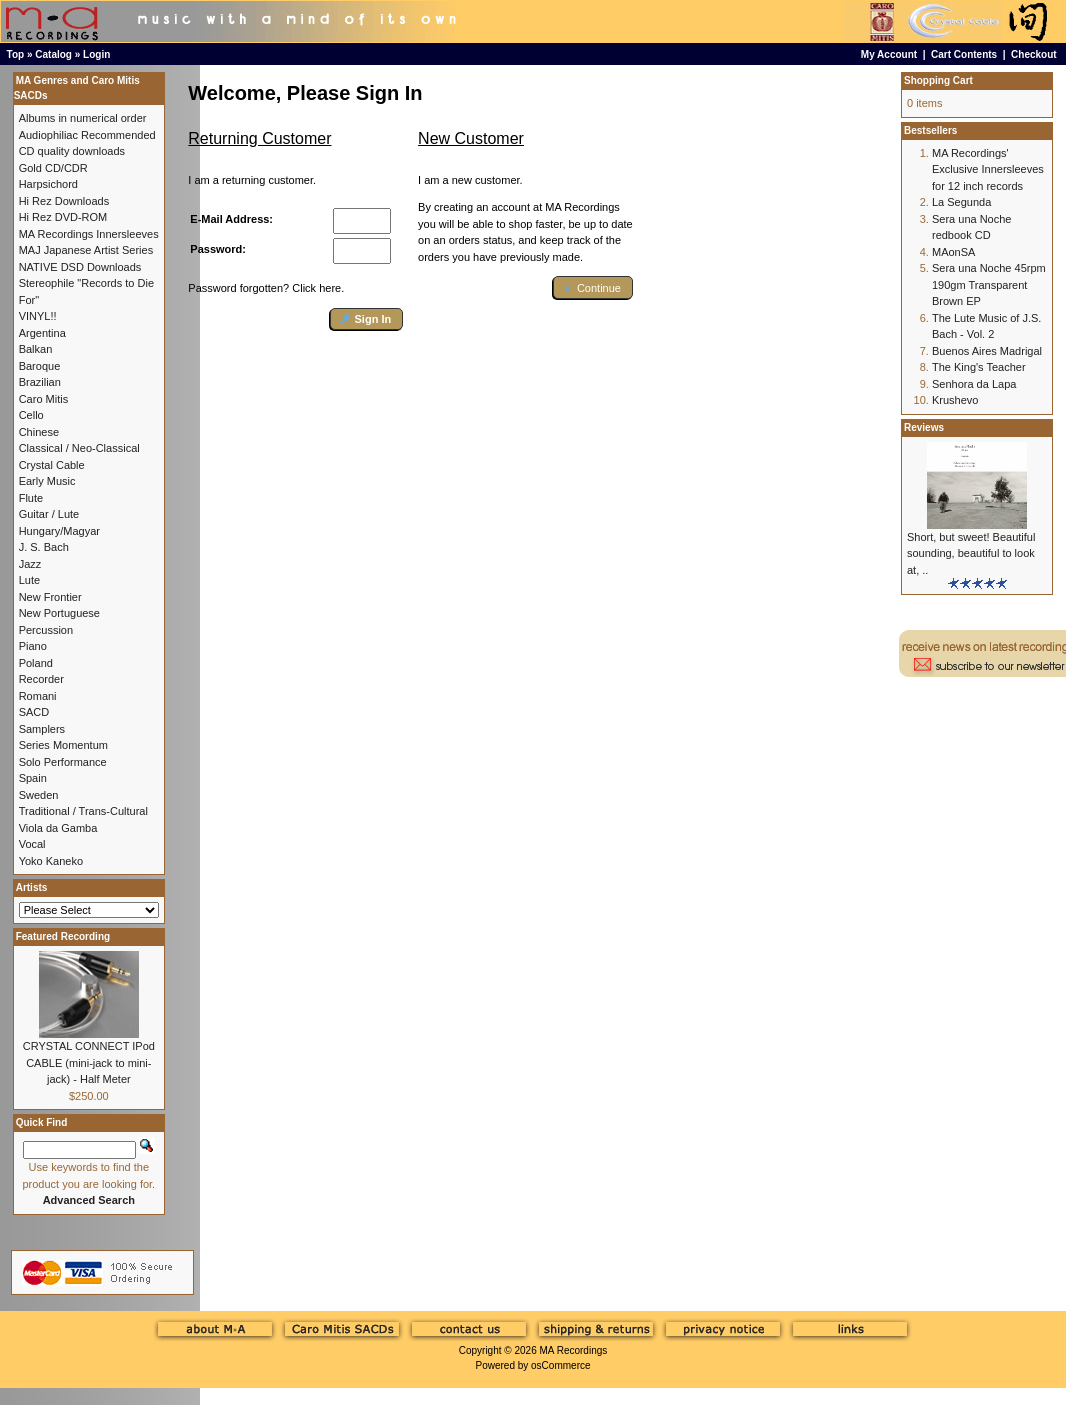 The width and height of the screenshot is (1066, 1405). What do you see at coordinates (29, 580) in the screenshot?
I see `Lute` at bounding box center [29, 580].